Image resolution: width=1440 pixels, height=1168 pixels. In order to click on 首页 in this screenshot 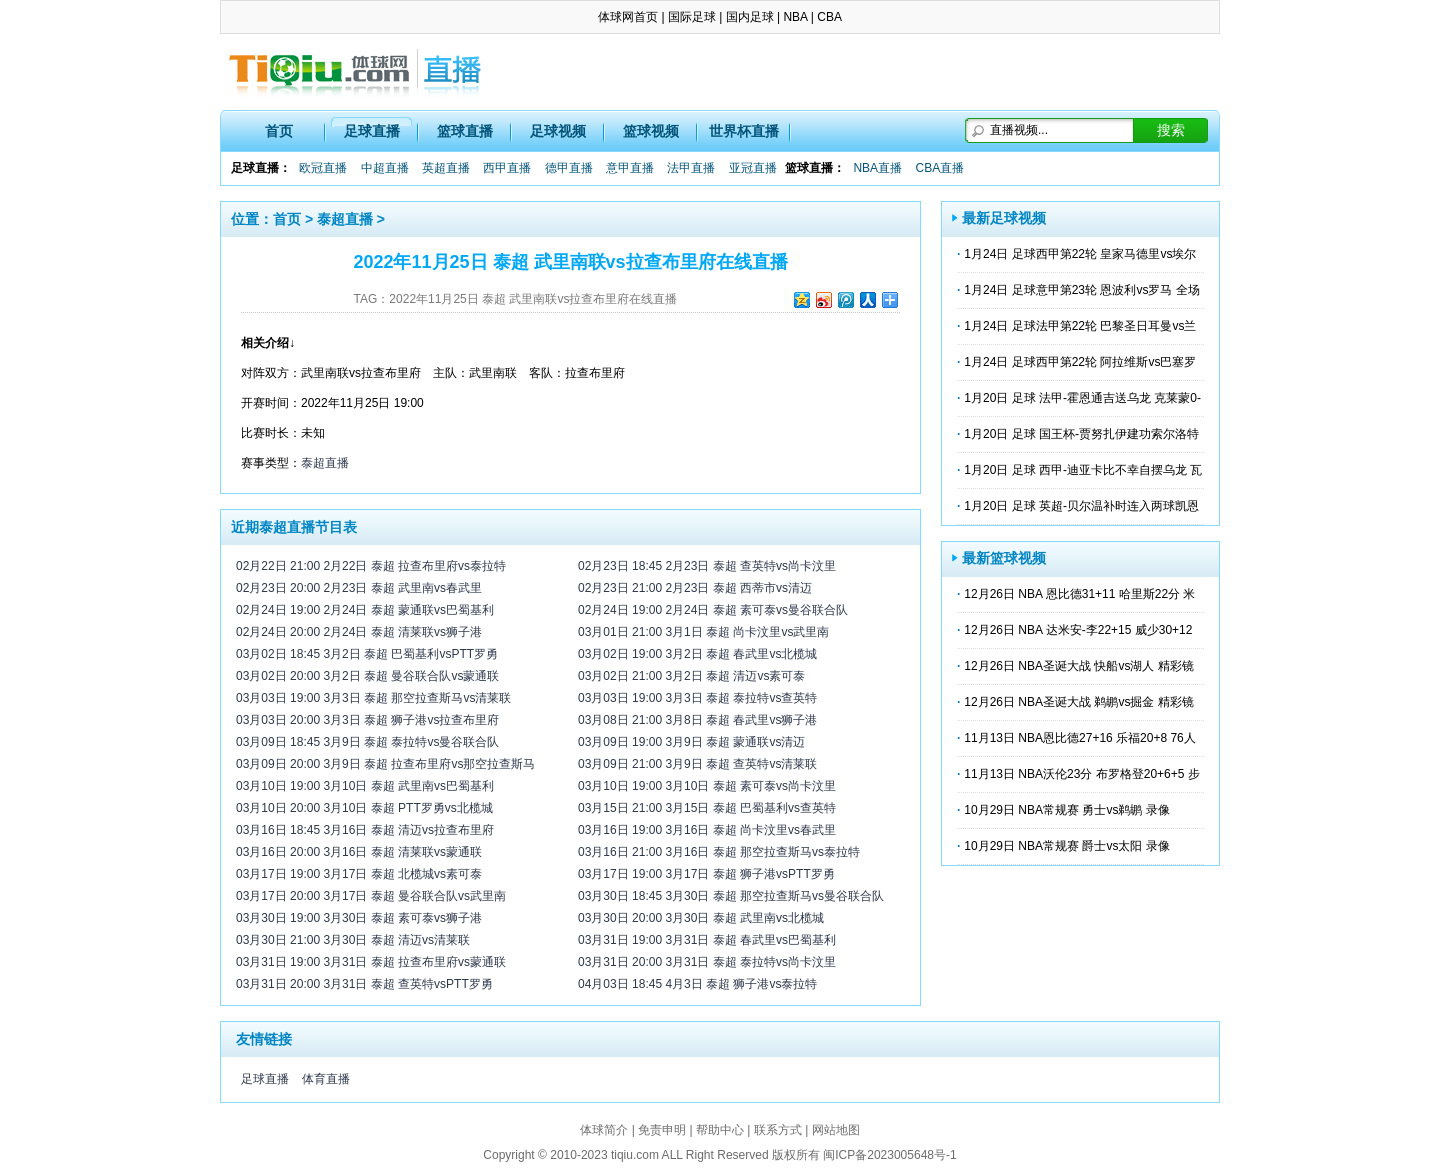, I will do `click(279, 131)`.